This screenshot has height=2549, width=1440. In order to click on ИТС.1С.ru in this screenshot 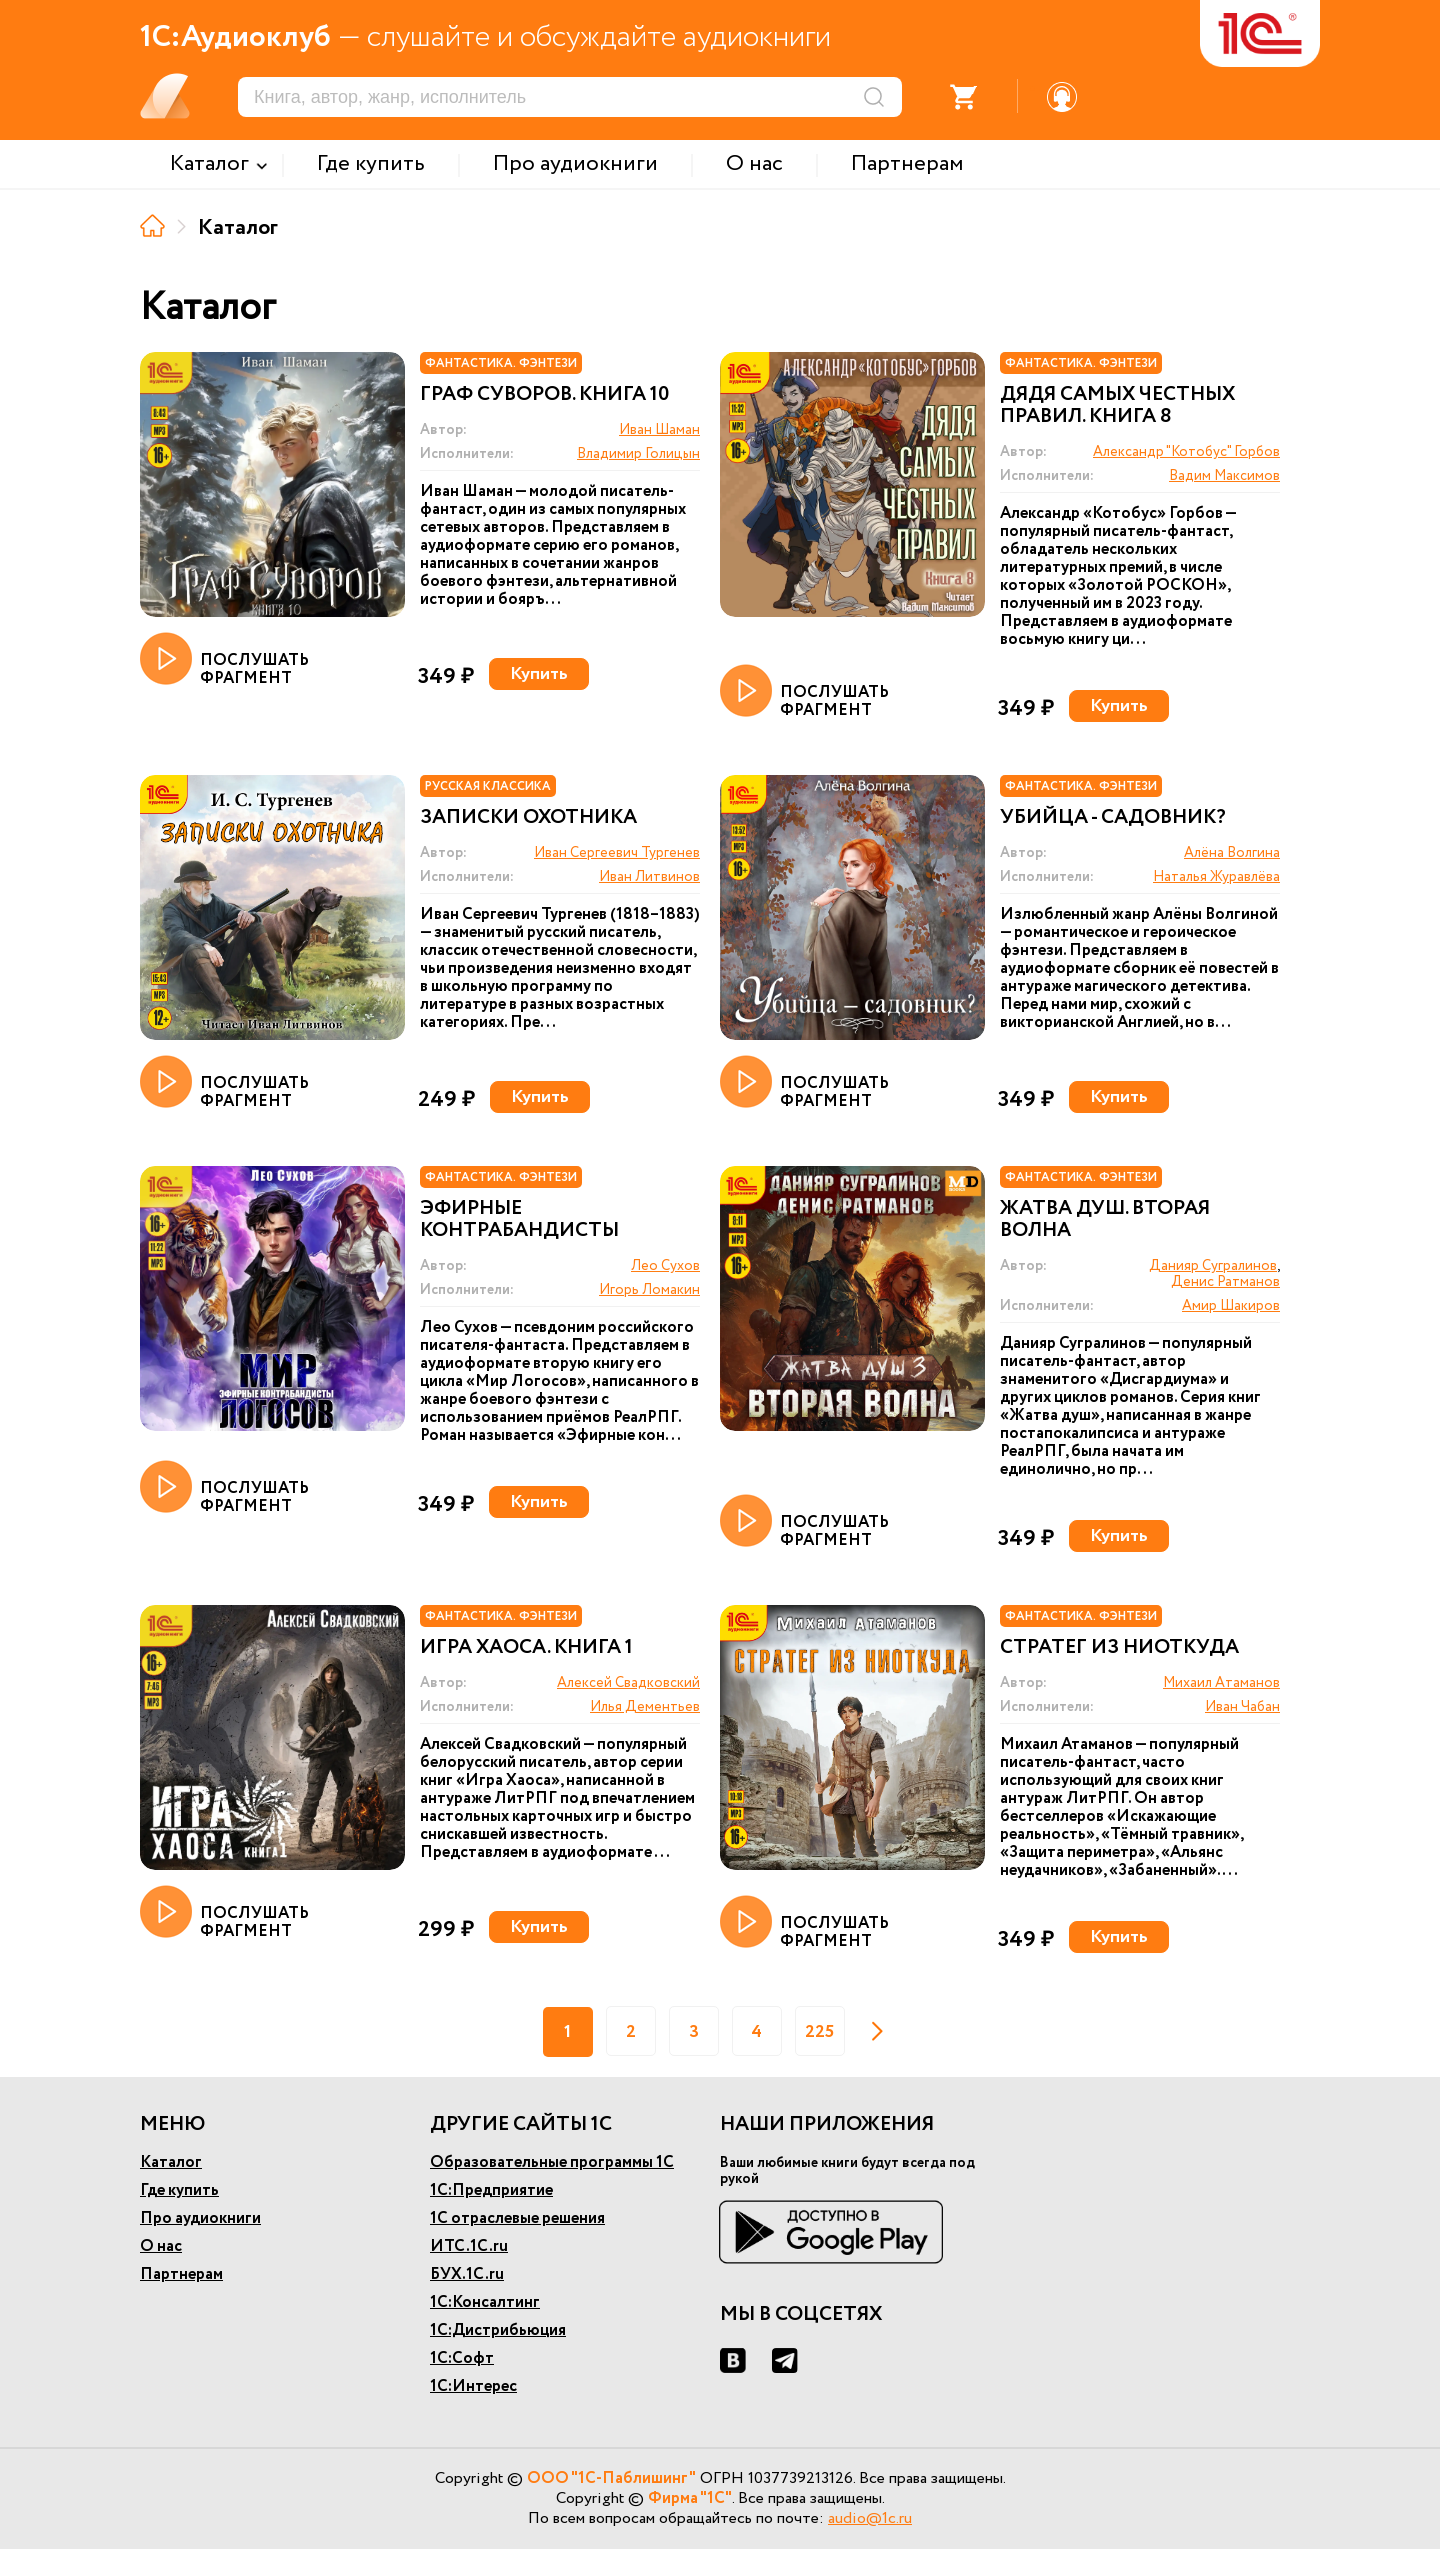, I will do `click(469, 2246)`.